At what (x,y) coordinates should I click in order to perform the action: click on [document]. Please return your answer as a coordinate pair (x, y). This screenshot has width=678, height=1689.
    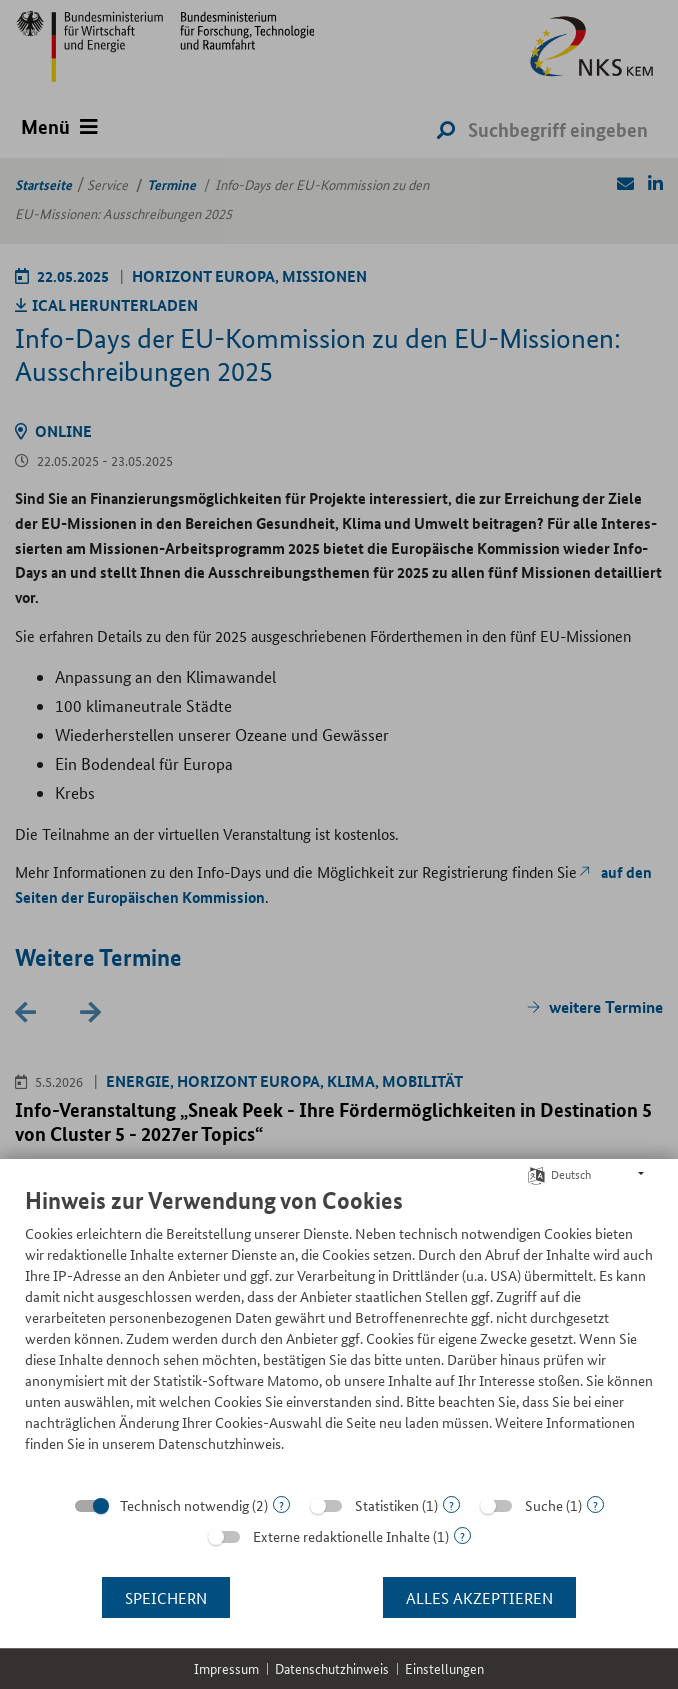
    Looking at the image, I should click on (339, 1334).